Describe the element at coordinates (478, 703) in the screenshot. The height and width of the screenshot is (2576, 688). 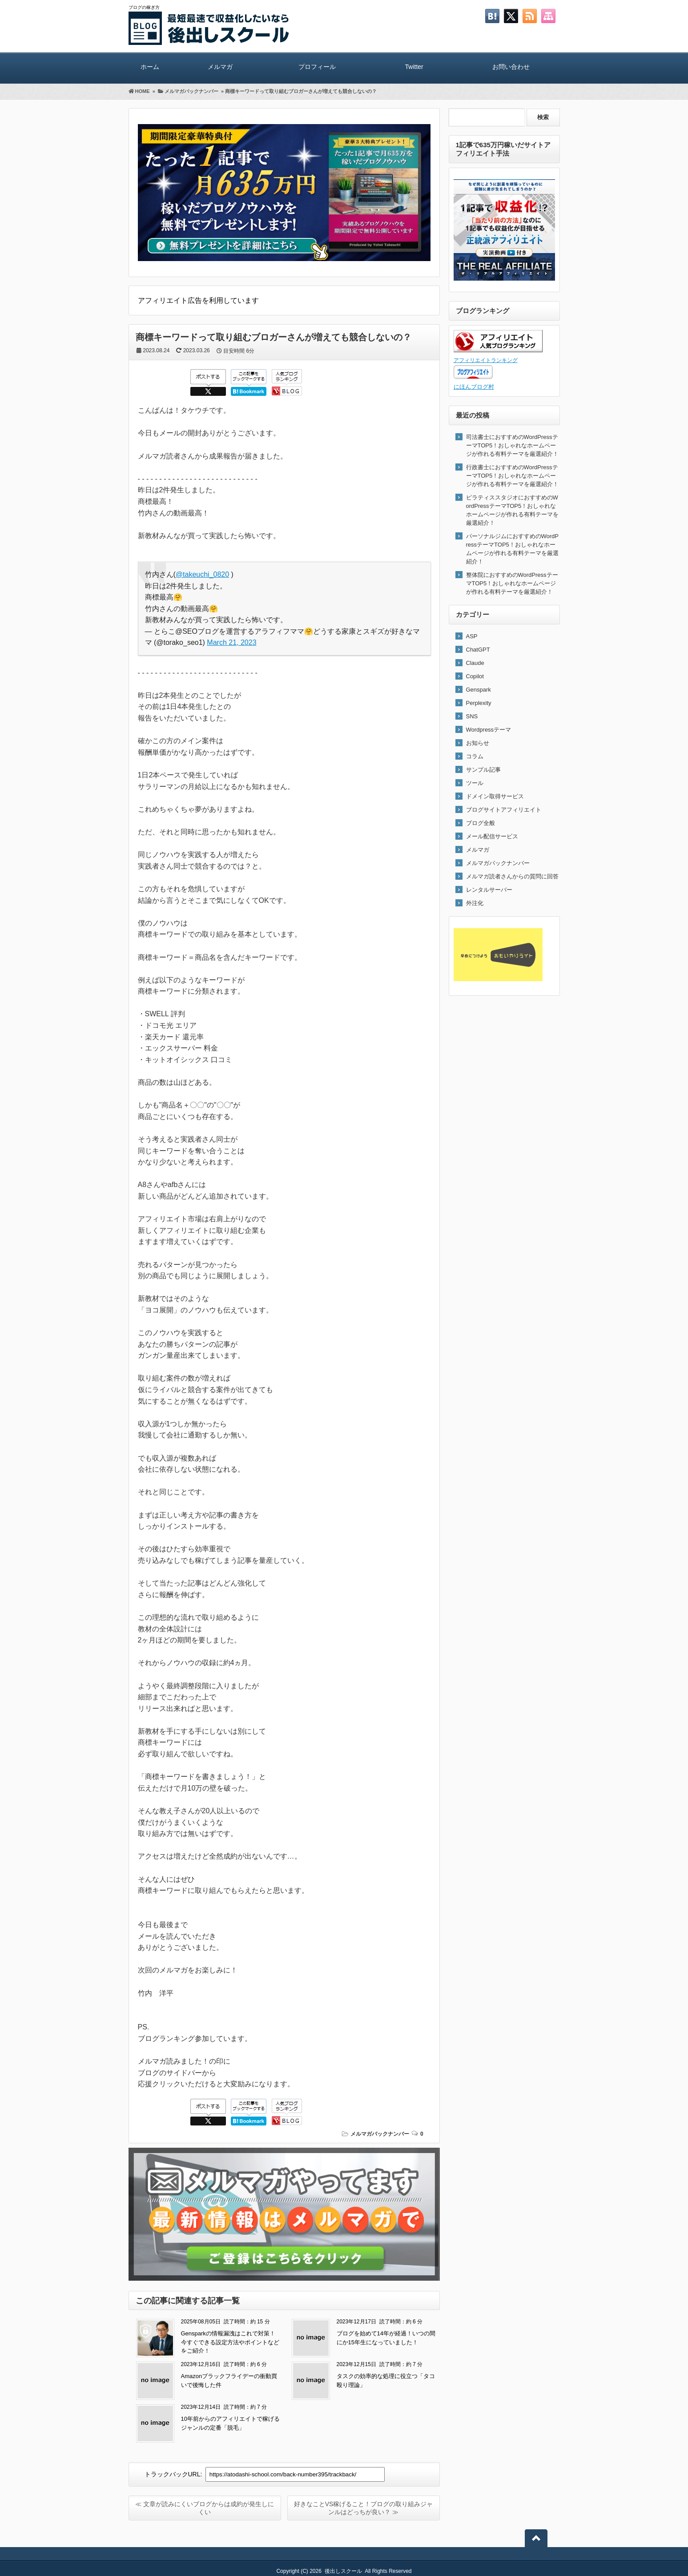
I see `Perplexity` at that location.